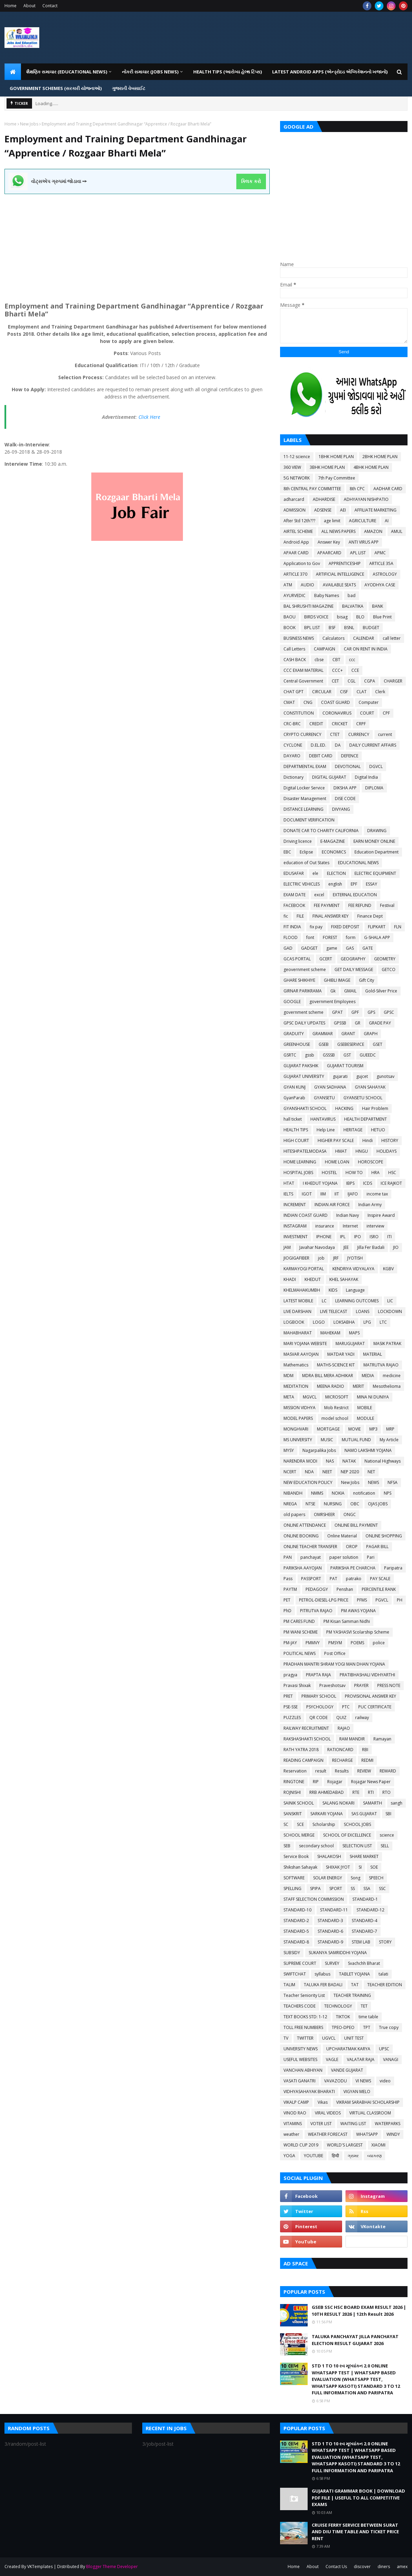  I want to click on ARTIFICIAL INTELLIGENCE, so click(340, 574).